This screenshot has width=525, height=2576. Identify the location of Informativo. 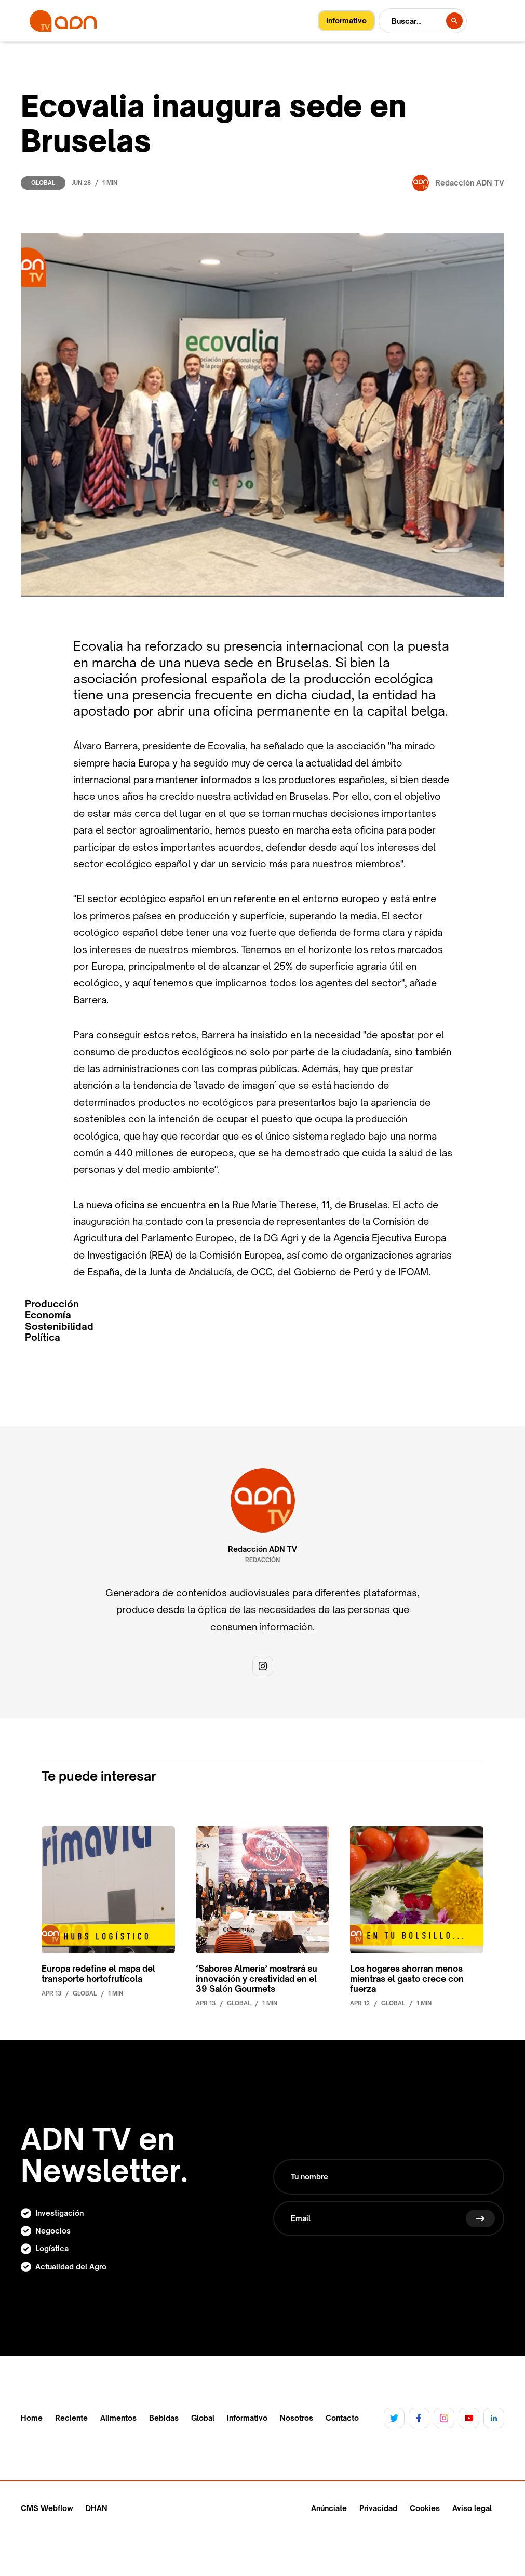
(247, 2418).